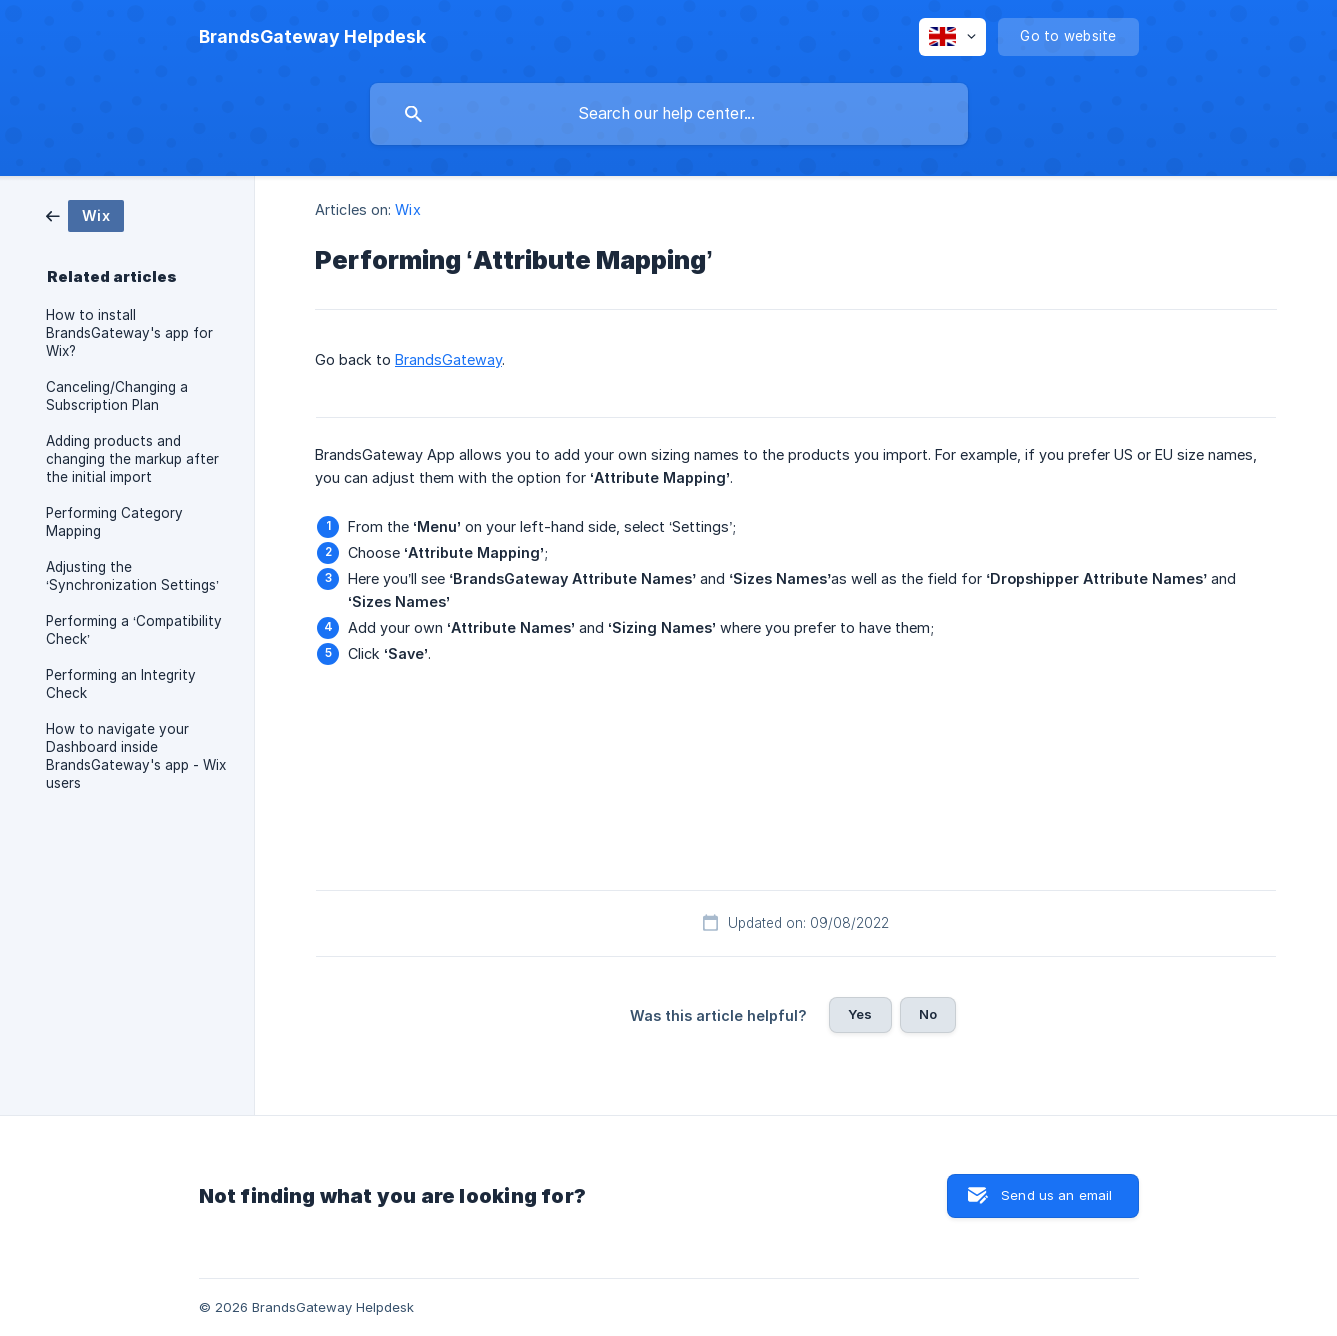  Describe the element at coordinates (312, 37) in the screenshot. I see `[none]` at that location.